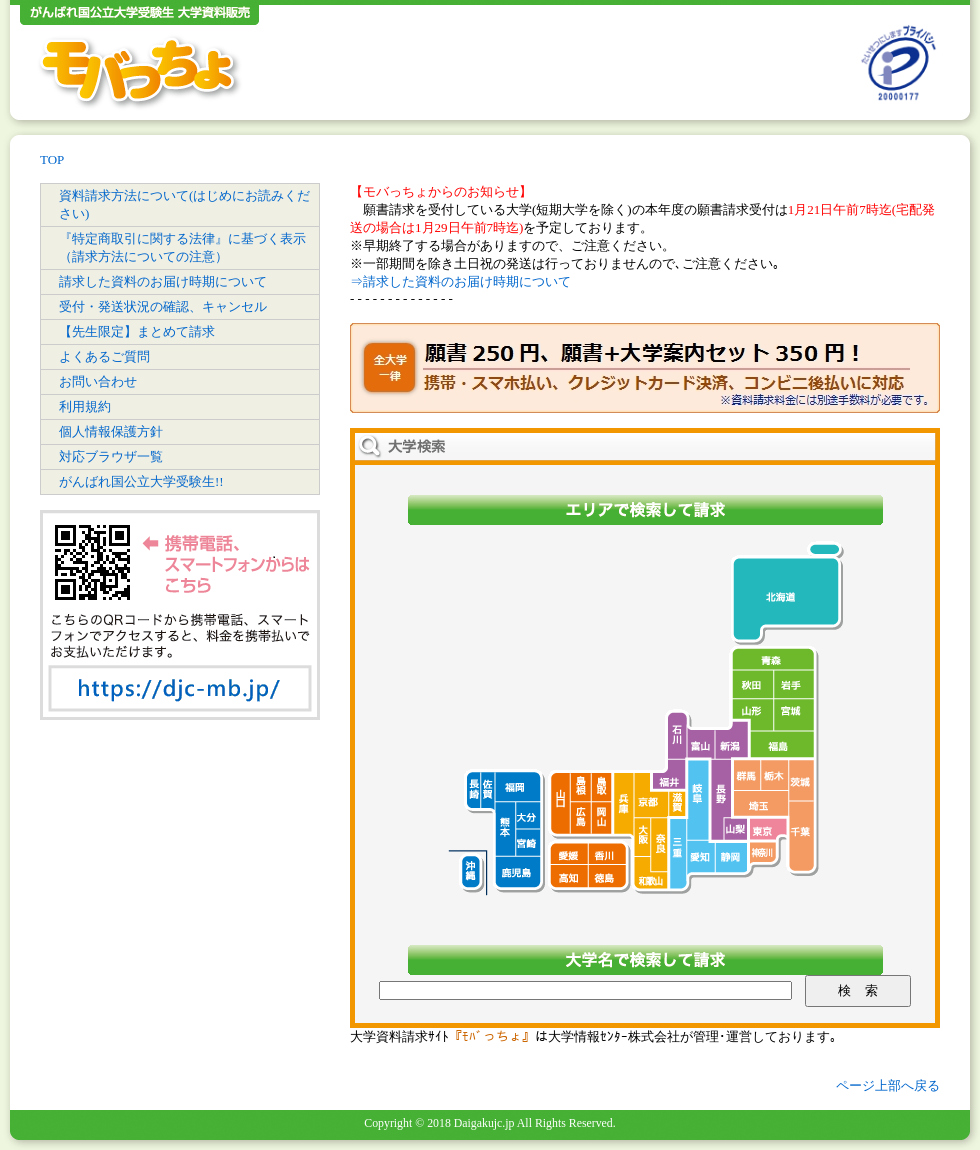 Image resolution: width=980 pixels, height=1150 pixels. What do you see at coordinates (182, 247) in the screenshot?
I see `『特定商取引に関する法律』に基づく表示（請求方法についての注意）` at bounding box center [182, 247].